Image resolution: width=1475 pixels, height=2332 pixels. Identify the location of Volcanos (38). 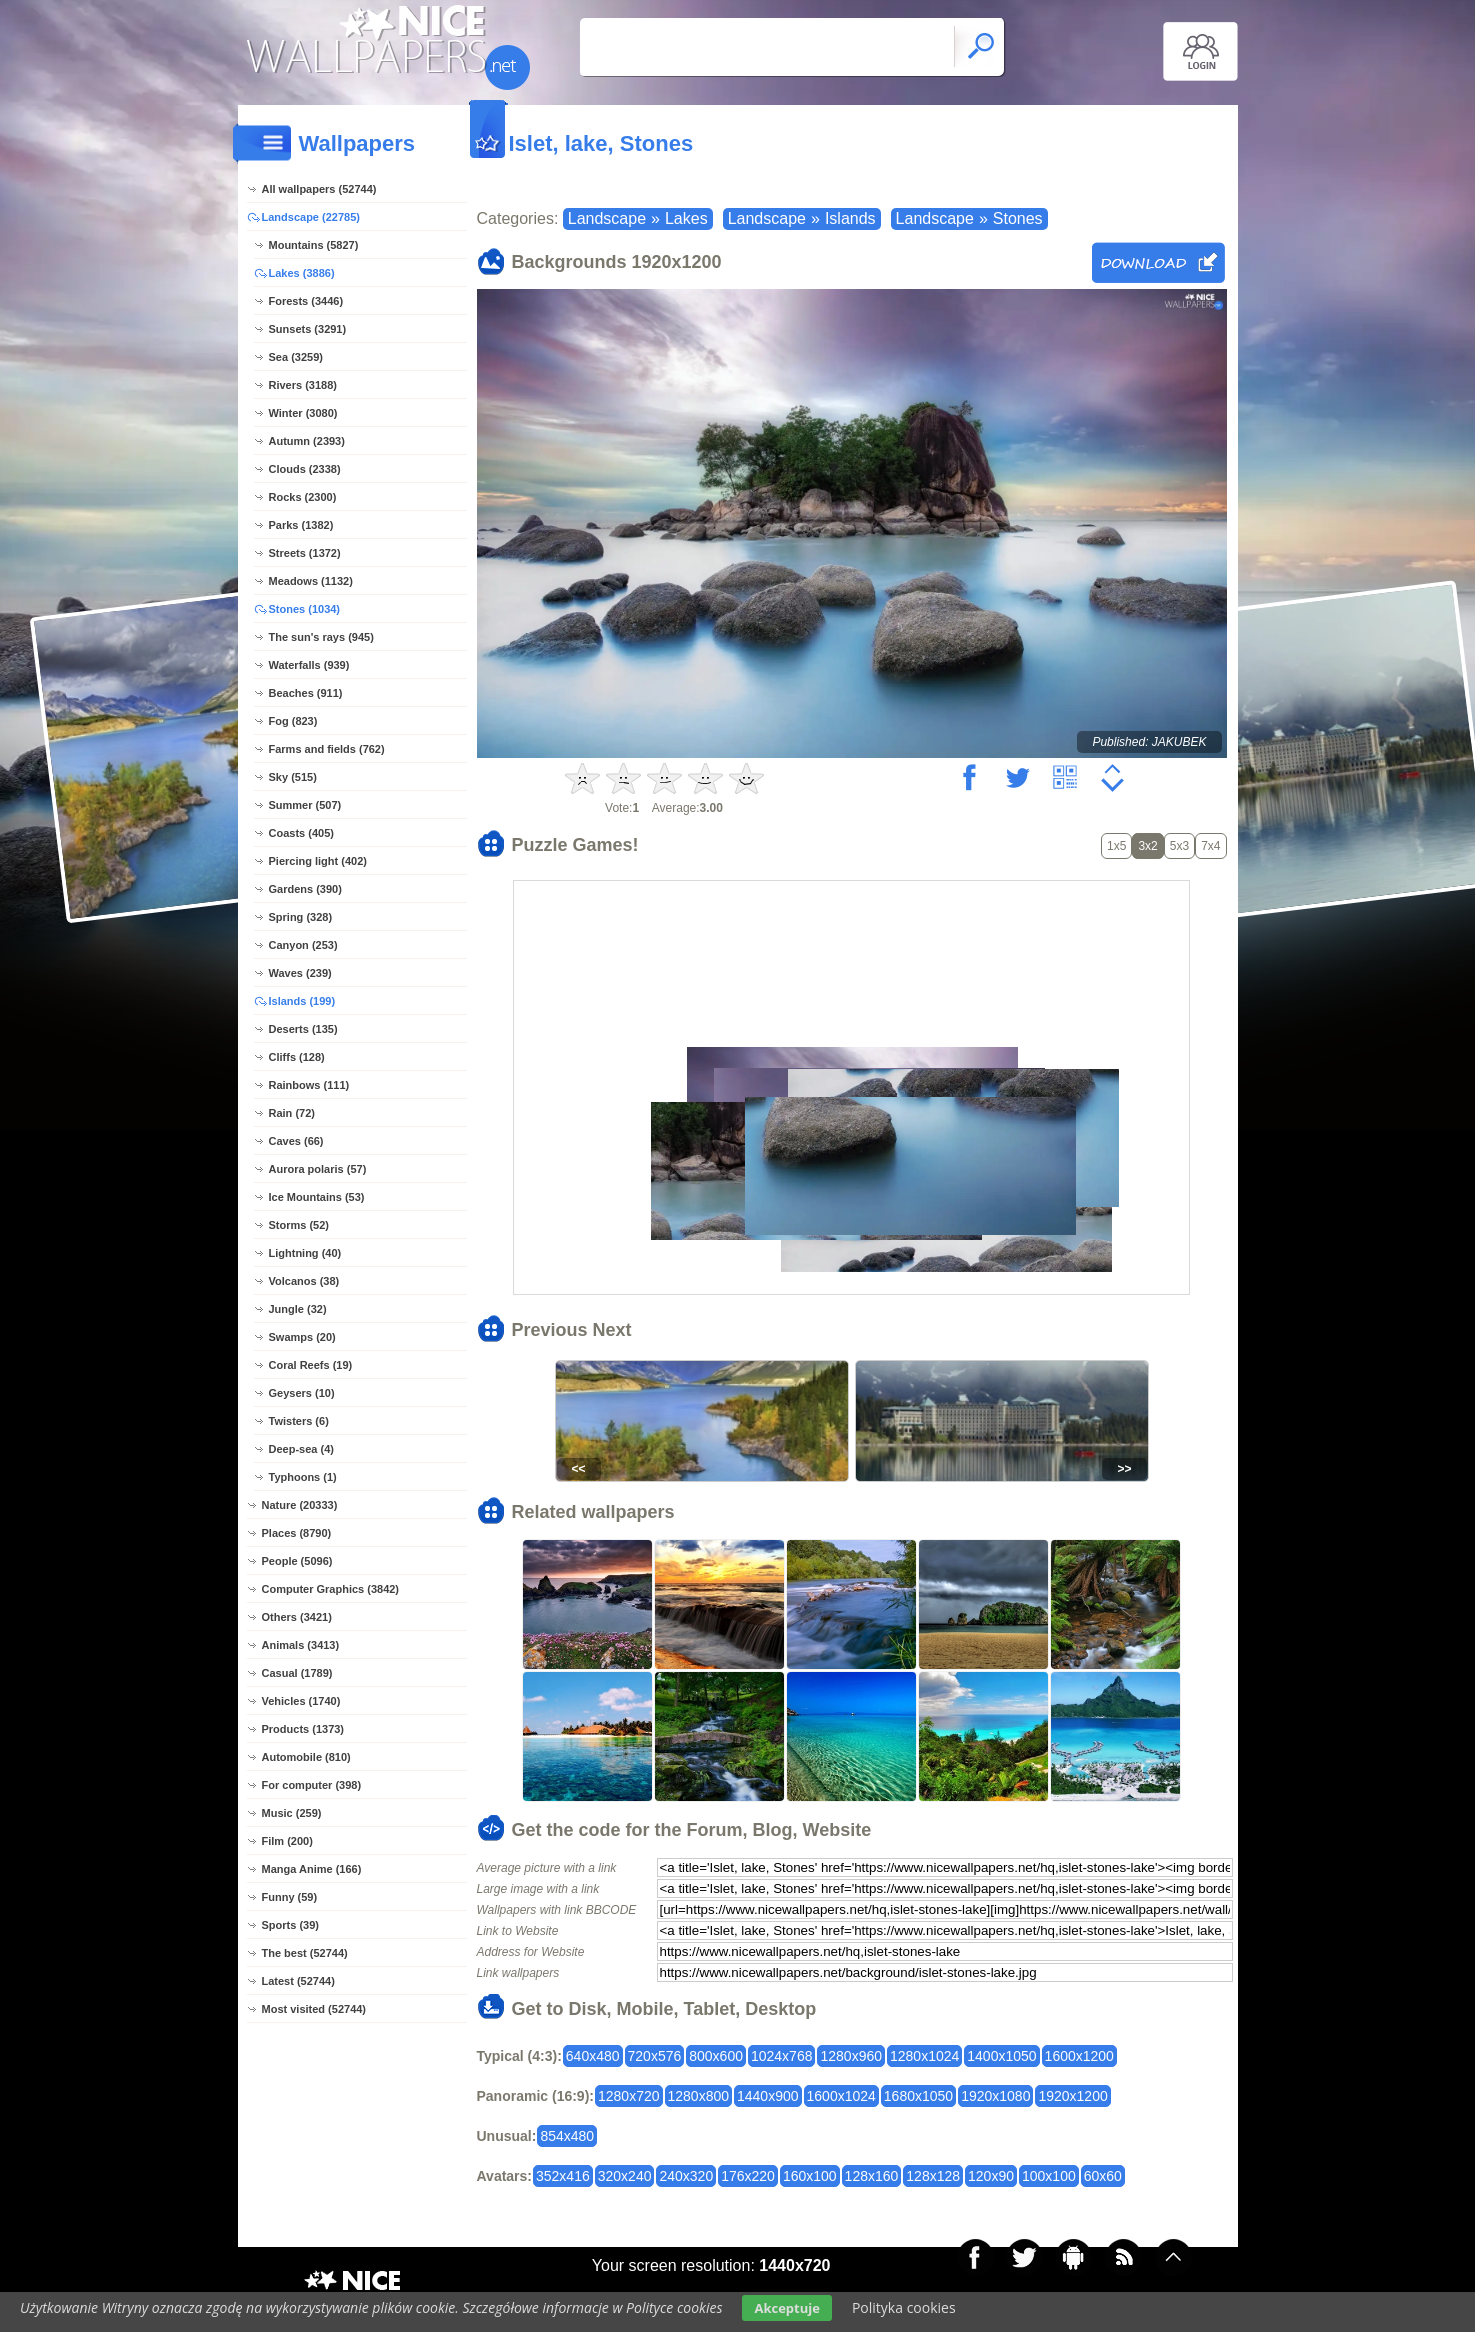
(304, 1281).